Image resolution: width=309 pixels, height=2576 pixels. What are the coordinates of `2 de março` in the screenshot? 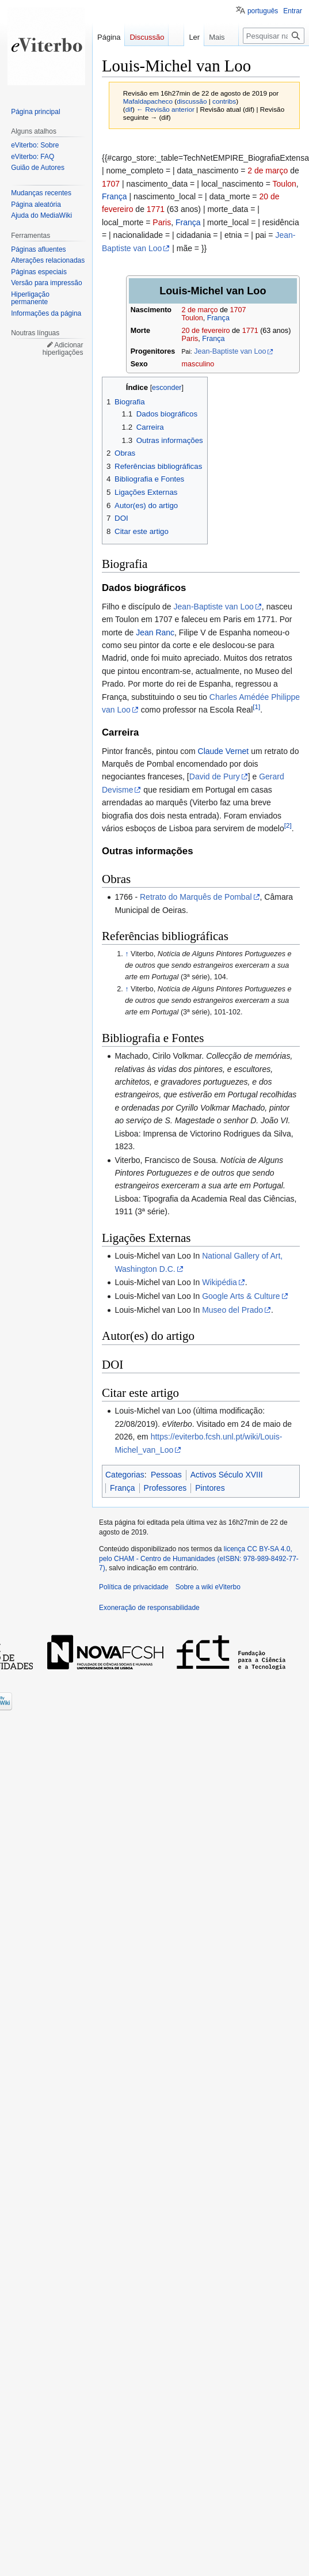 It's located at (267, 170).